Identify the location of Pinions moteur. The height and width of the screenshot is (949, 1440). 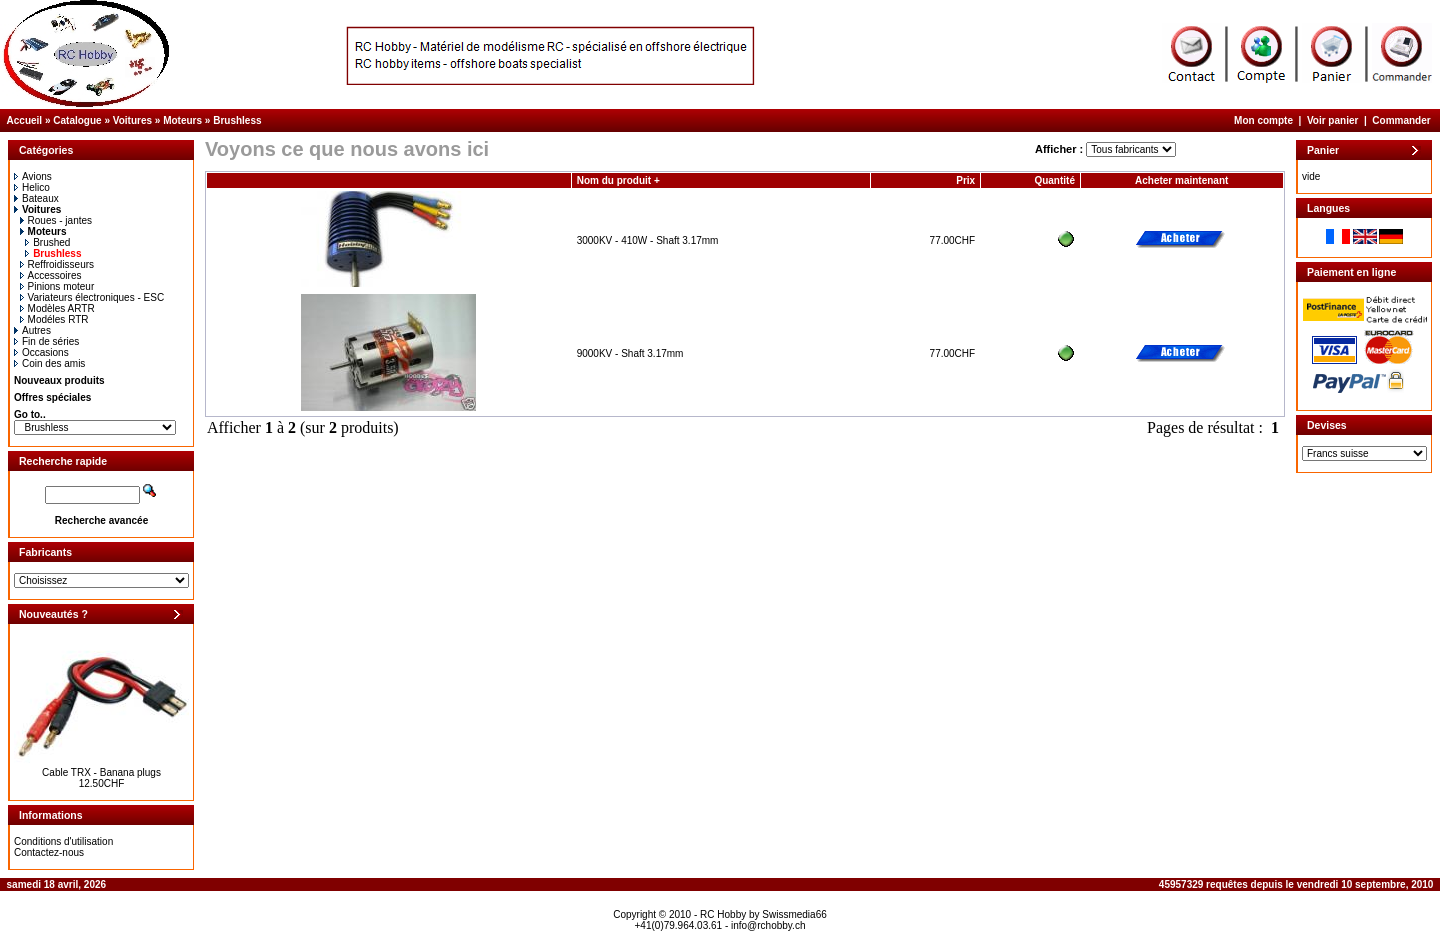
(57, 286).